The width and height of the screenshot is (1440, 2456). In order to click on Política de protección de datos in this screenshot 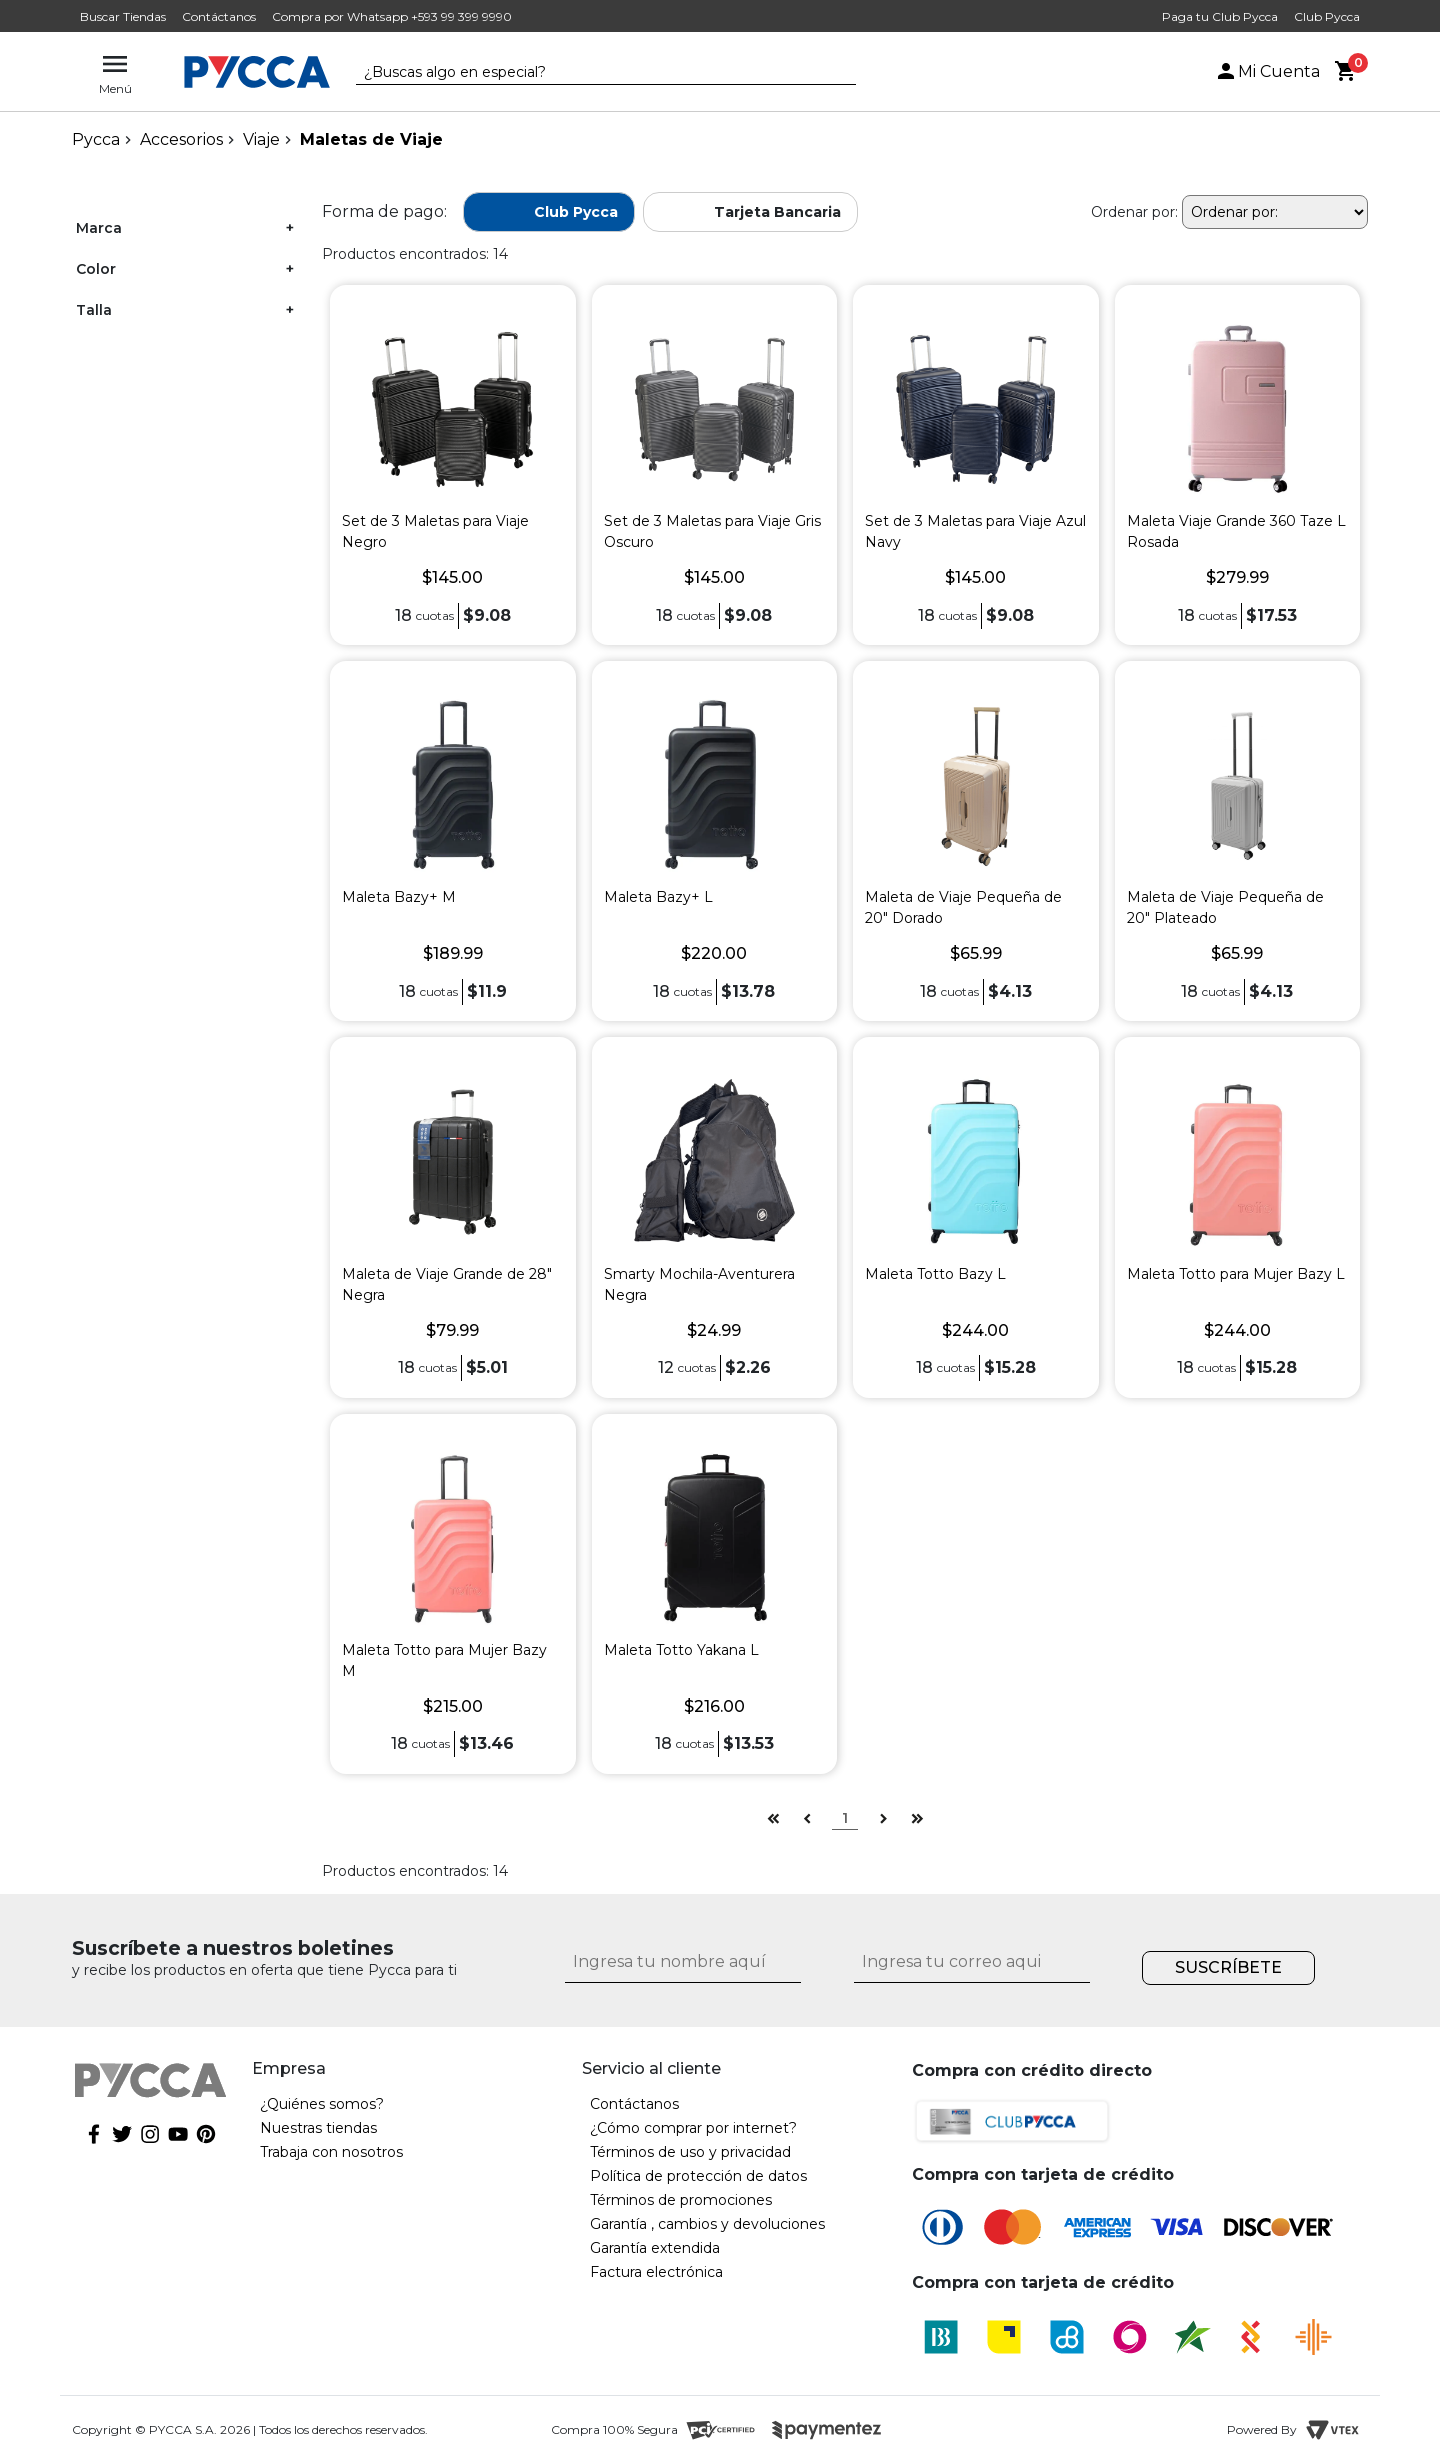, I will do `click(698, 2176)`.